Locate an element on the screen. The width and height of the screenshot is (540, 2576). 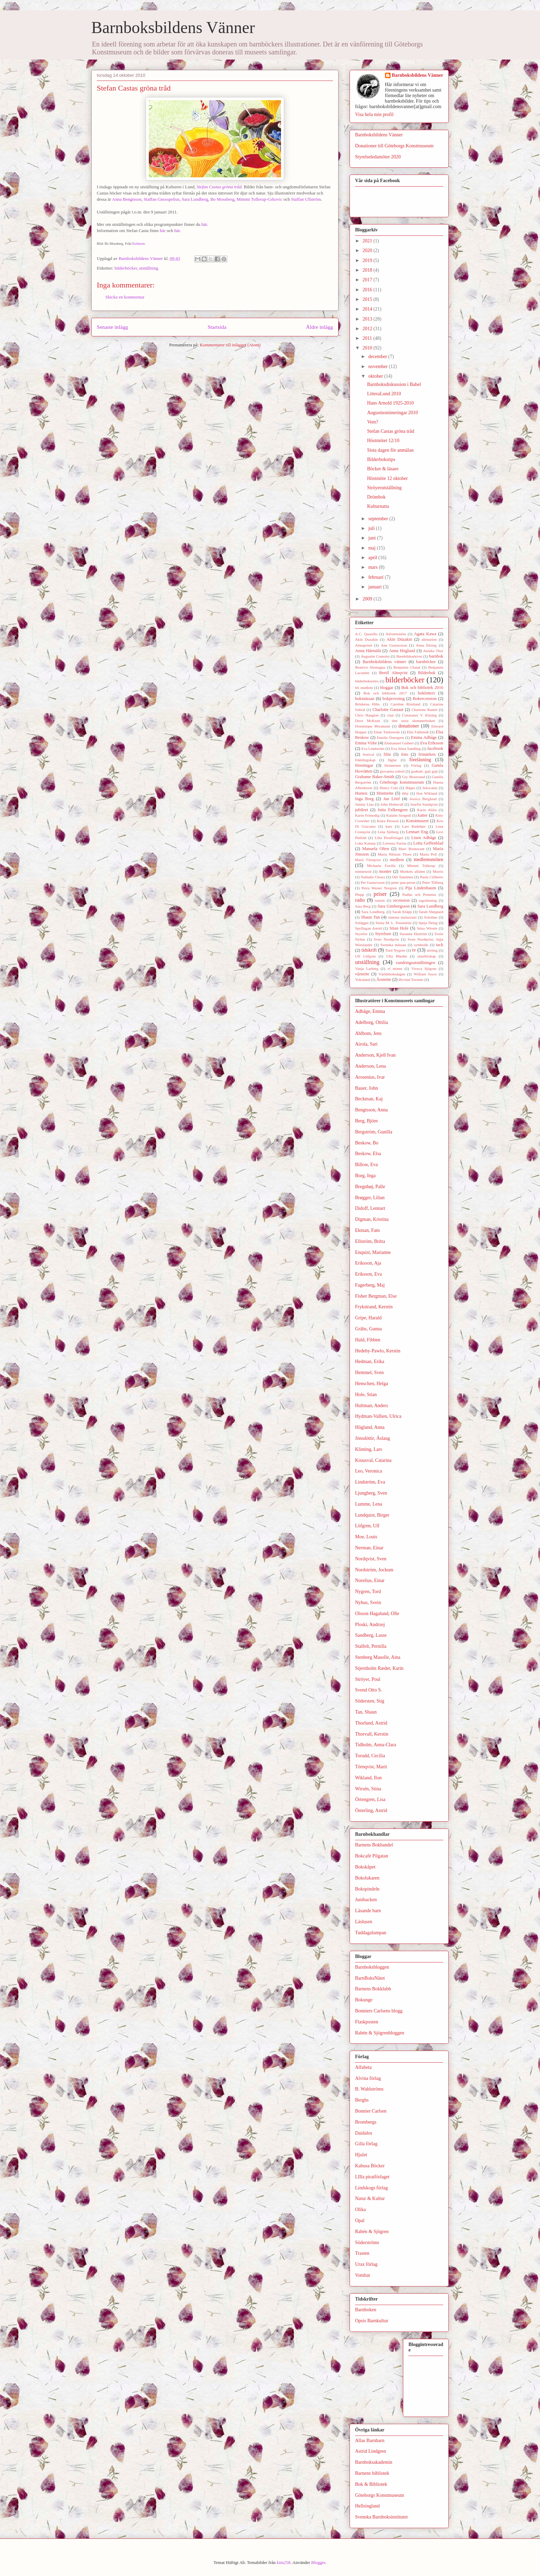
Bokskåpet is located at coordinates (365, 1867).